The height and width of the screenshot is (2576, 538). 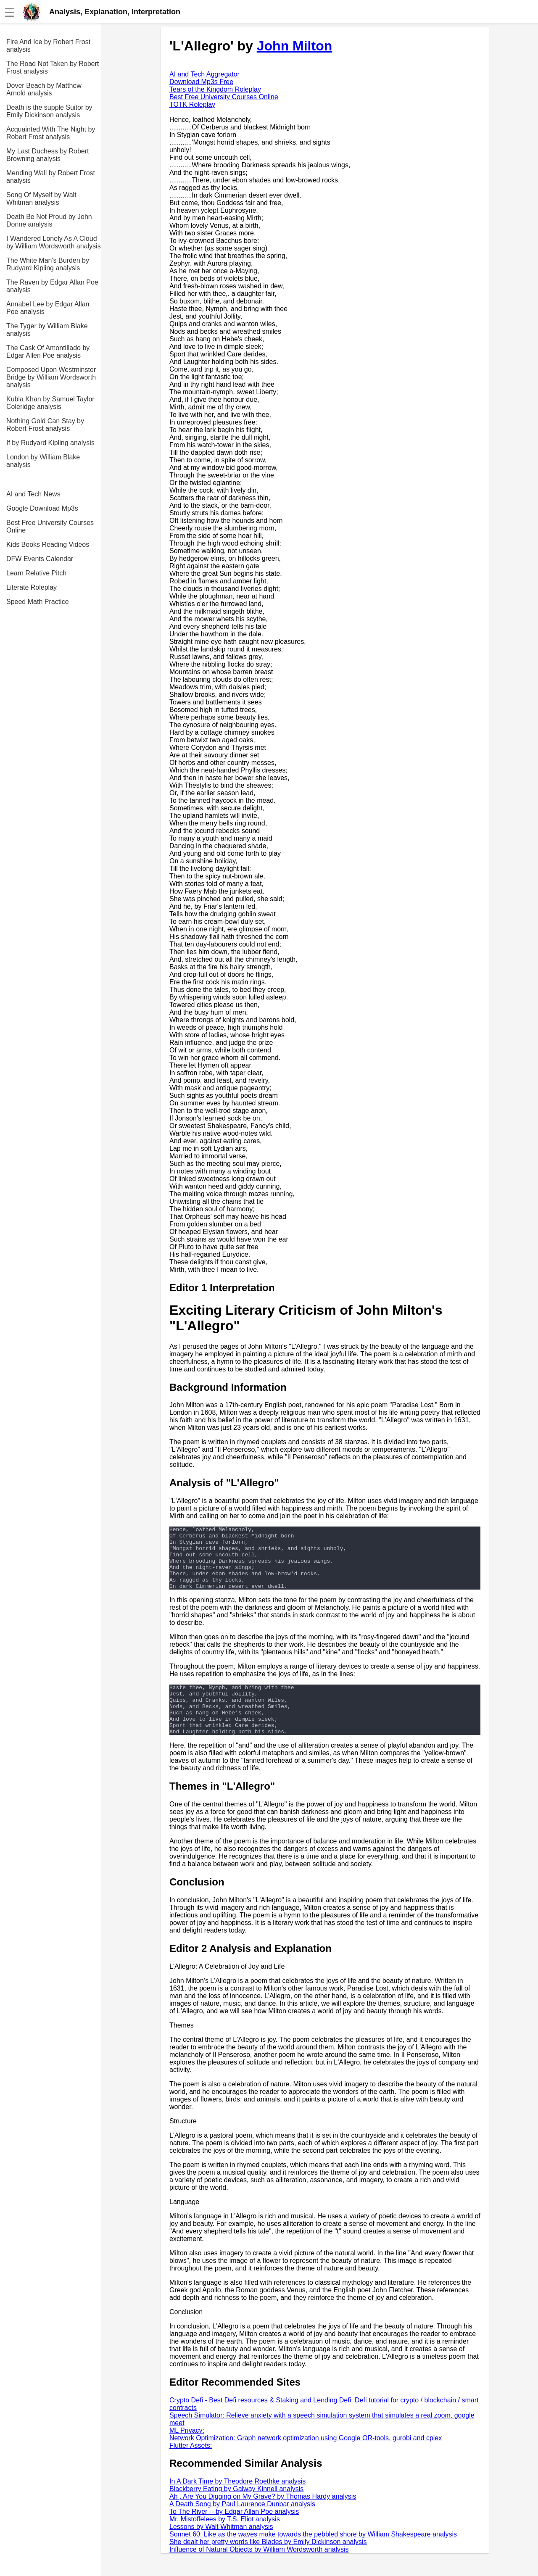 What do you see at coordinates (262, 2519) in the screenshot?
I see `Ah , Are You Digging on My Grave? by Thomas Hardy analysis` at bounding box center [262, 2519].